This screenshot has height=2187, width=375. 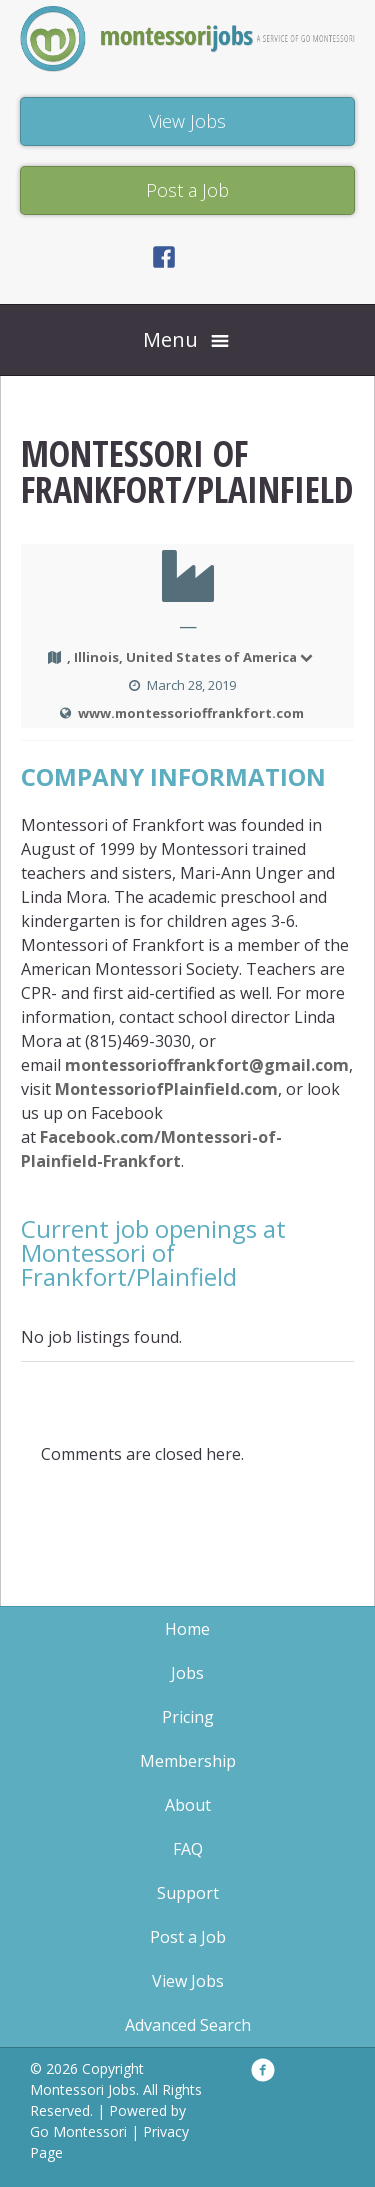 I want to click on Post a Job, so click(x=188, y=1937).